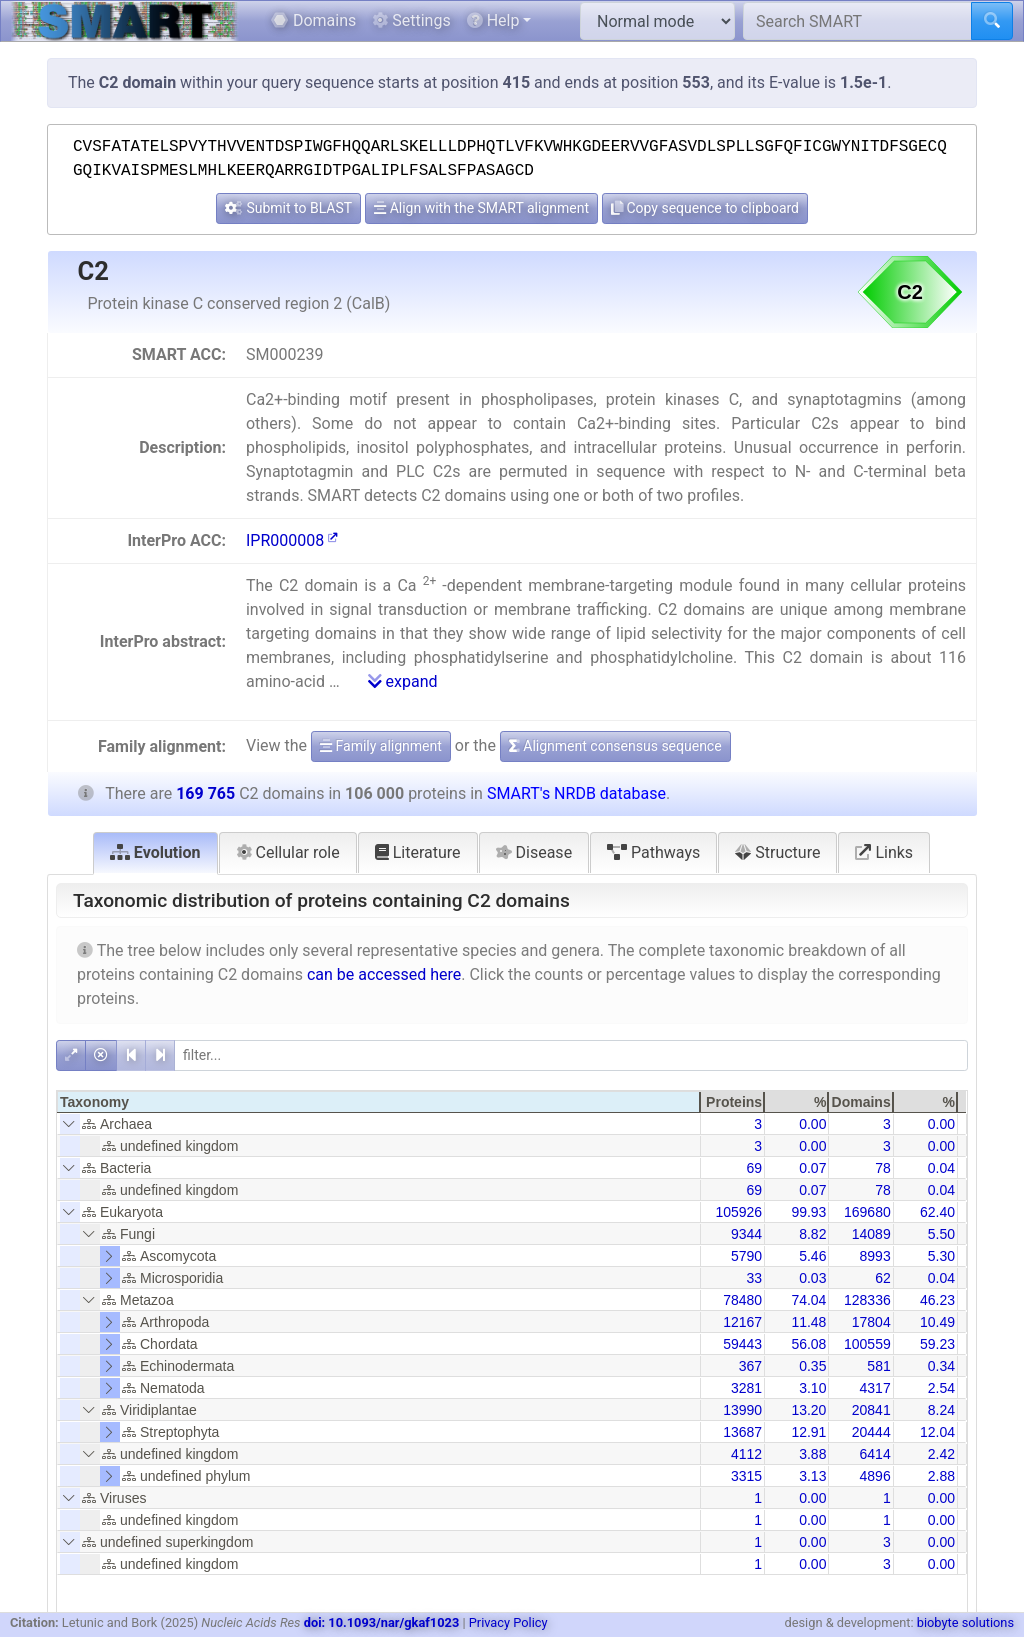  I want to click on biobyte solutions, so click(965, 1622).